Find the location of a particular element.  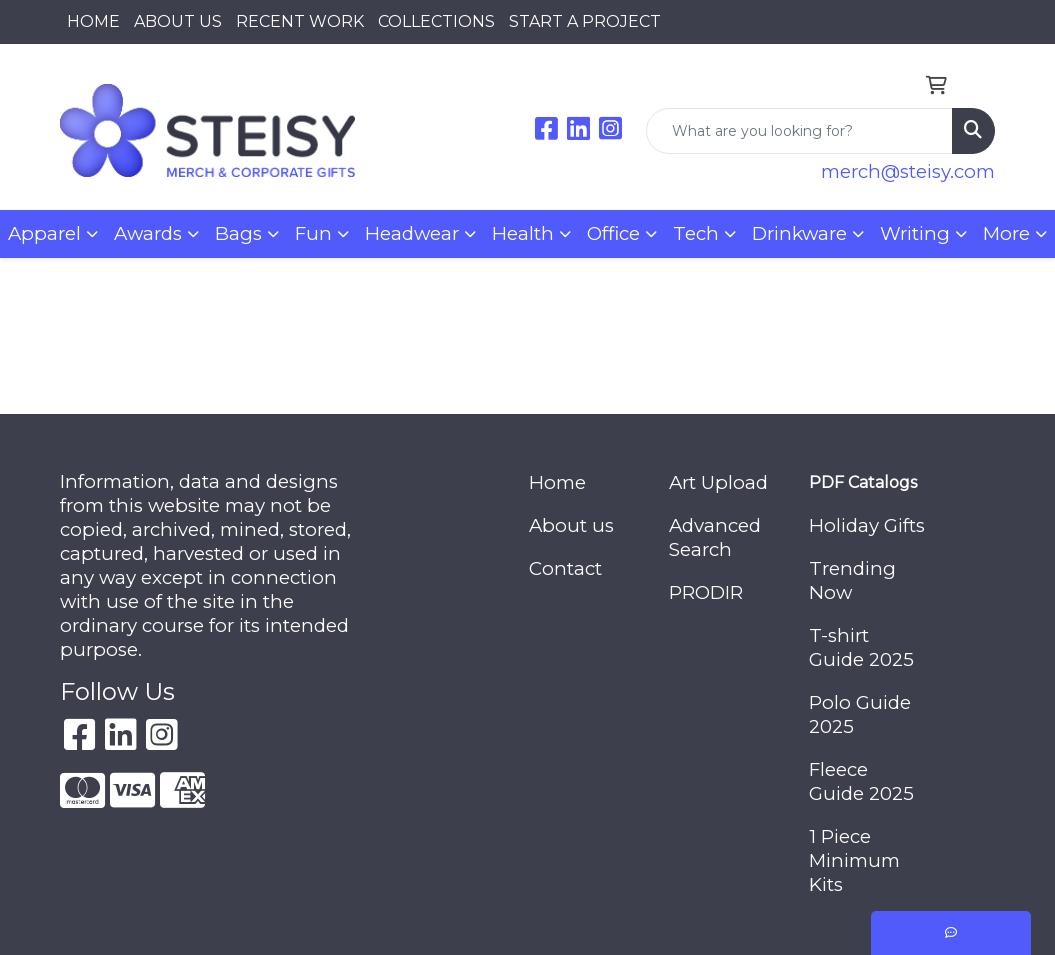

Holiday Gifts is located at coordinates (867, 525).